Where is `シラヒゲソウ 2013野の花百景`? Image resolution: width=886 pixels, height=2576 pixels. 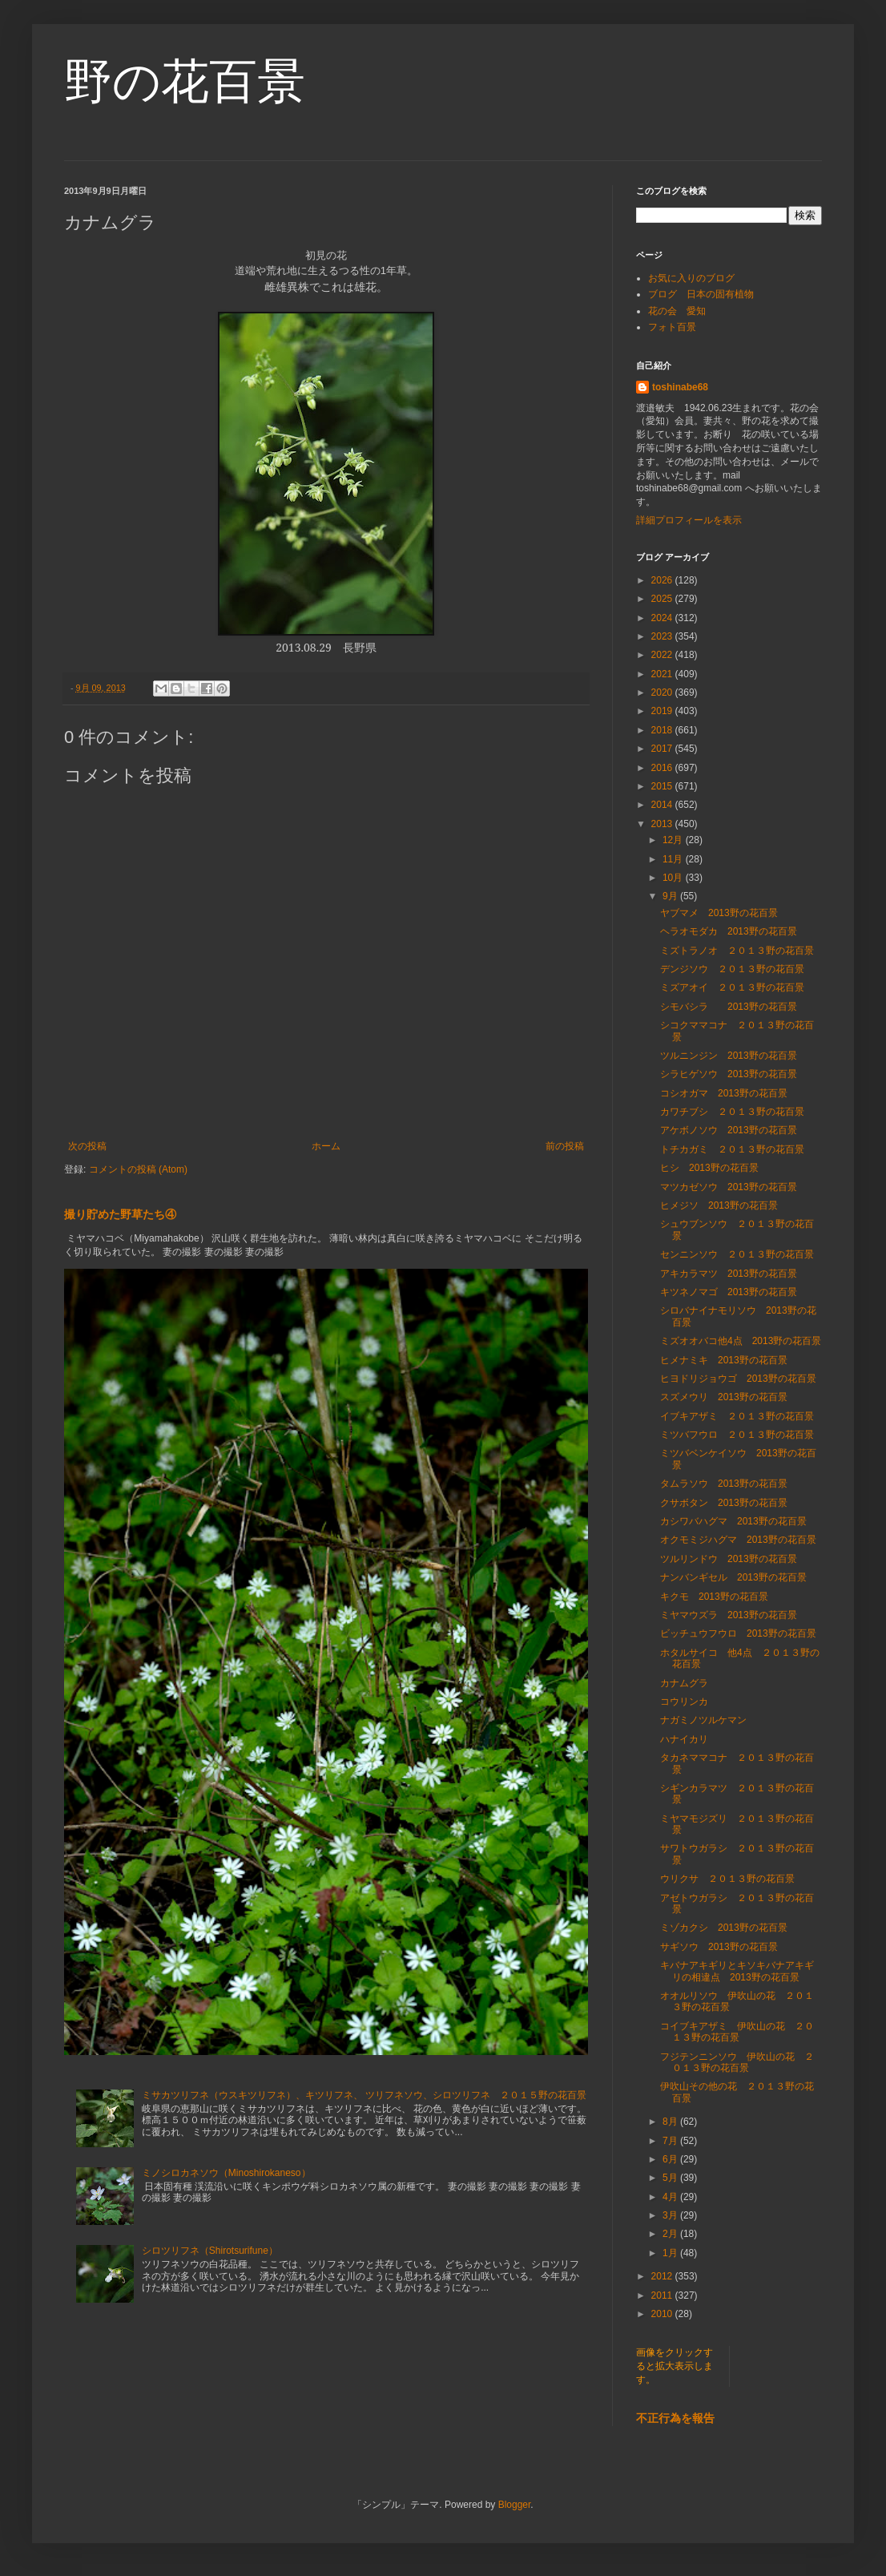
シラヒゲソウ 2013野の花百景 is located at coordinates (728, 1074).